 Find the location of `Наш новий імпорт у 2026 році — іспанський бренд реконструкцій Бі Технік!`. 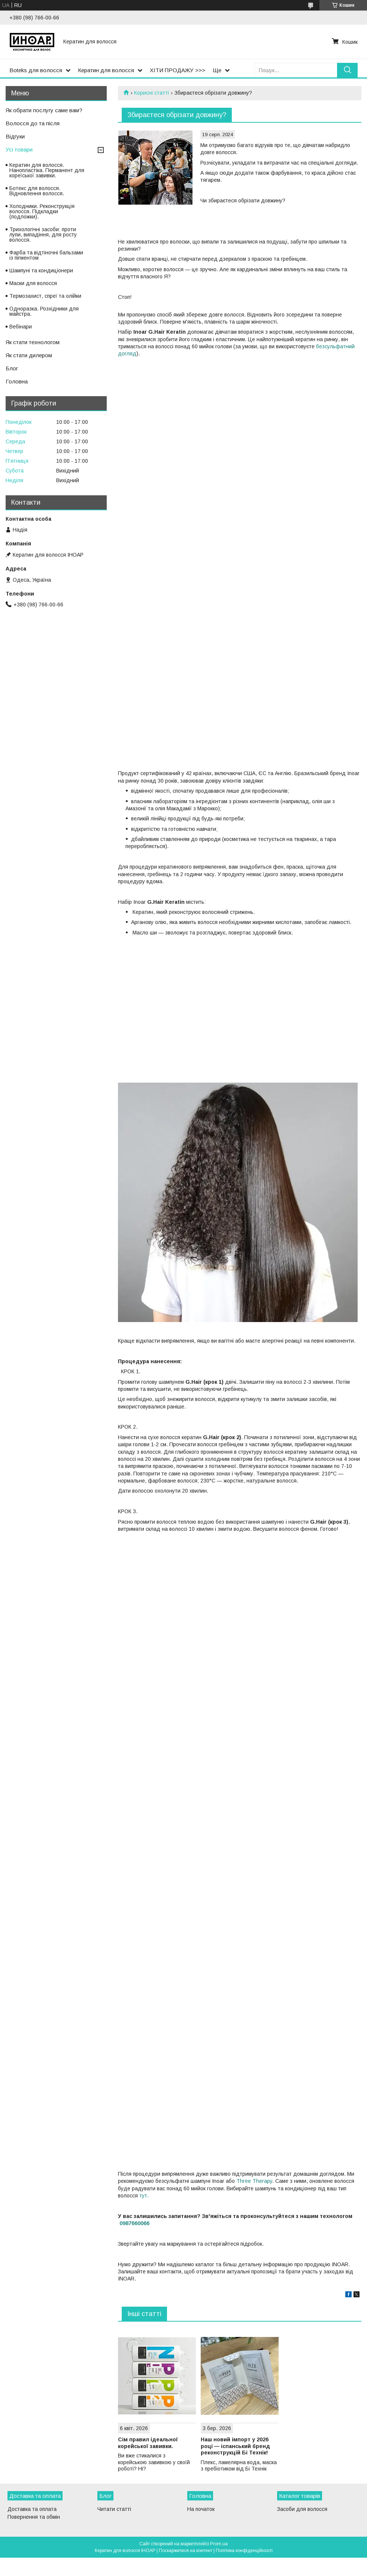

Наш новий імпорт у 2026 році — іспанський бренд реконструкцій Бі Технік! is located at coordinates (235, 2446).